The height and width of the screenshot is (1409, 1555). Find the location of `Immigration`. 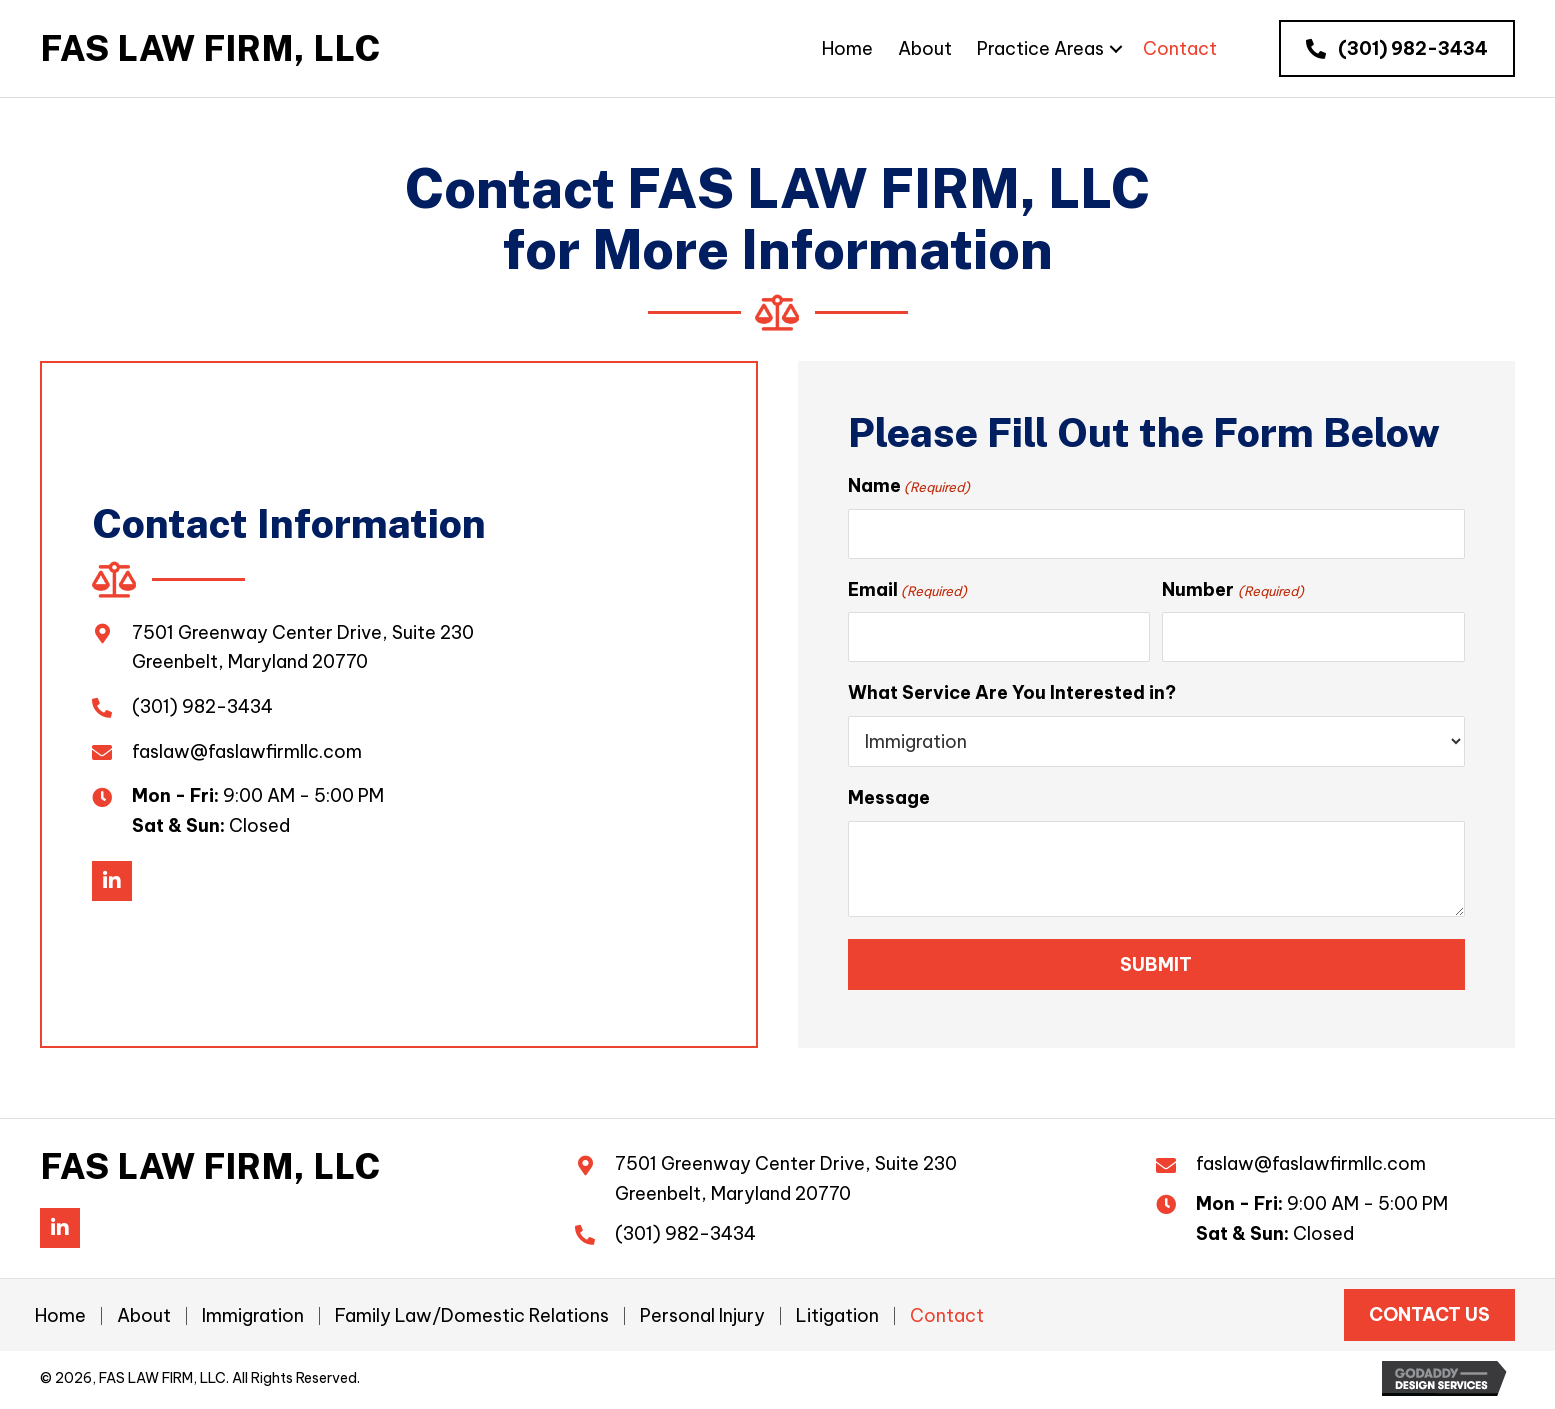

Immigration is located at coordinates (253, 1320).